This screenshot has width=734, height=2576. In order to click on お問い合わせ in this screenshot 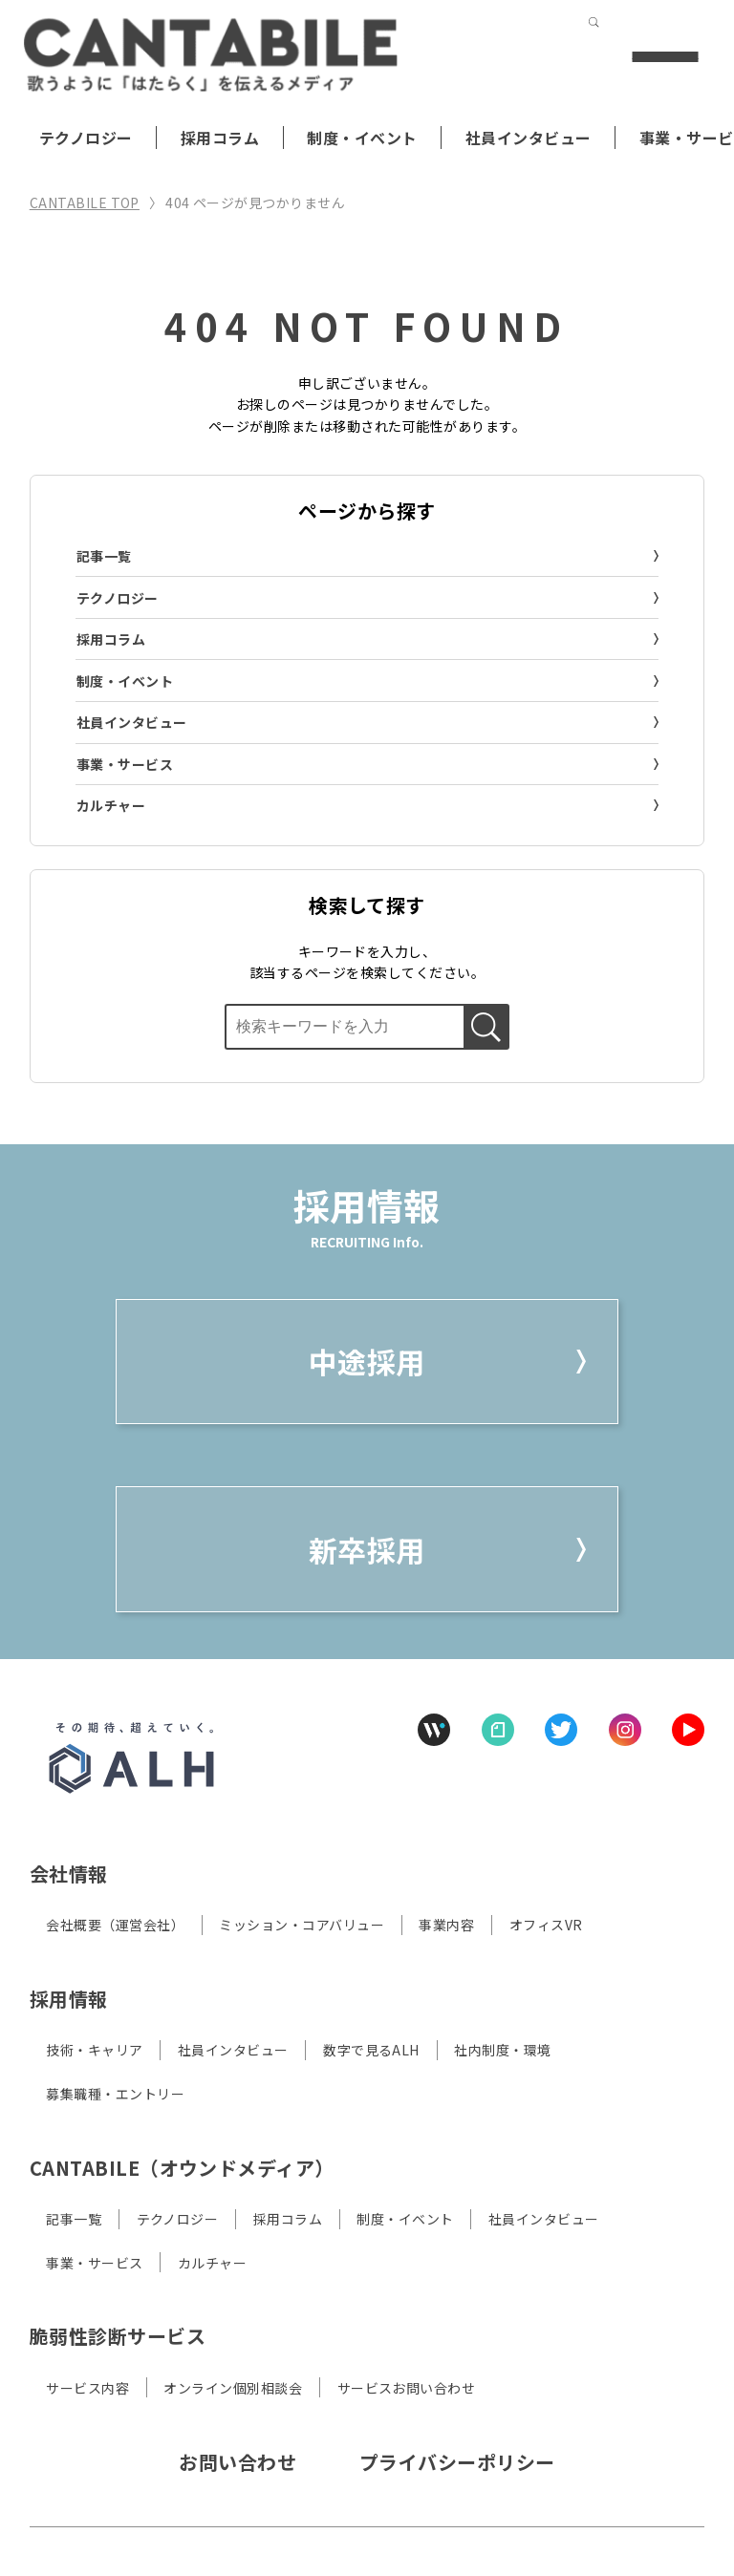, I will do `click(237, 2462)`.